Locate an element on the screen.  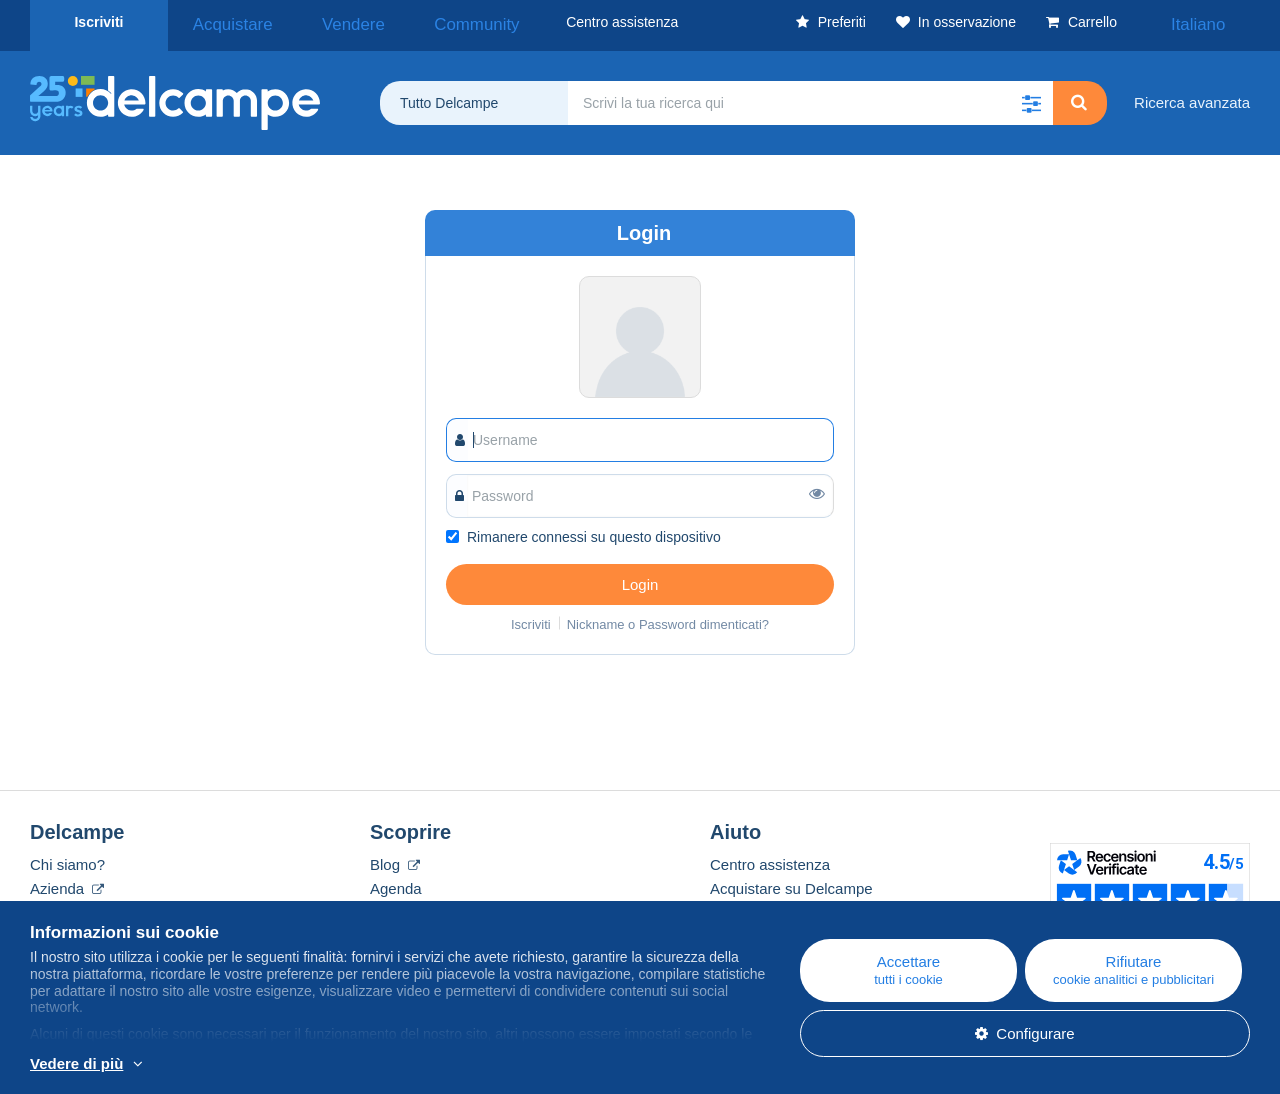
Centro assistenza is located at coordinates (770, 857).